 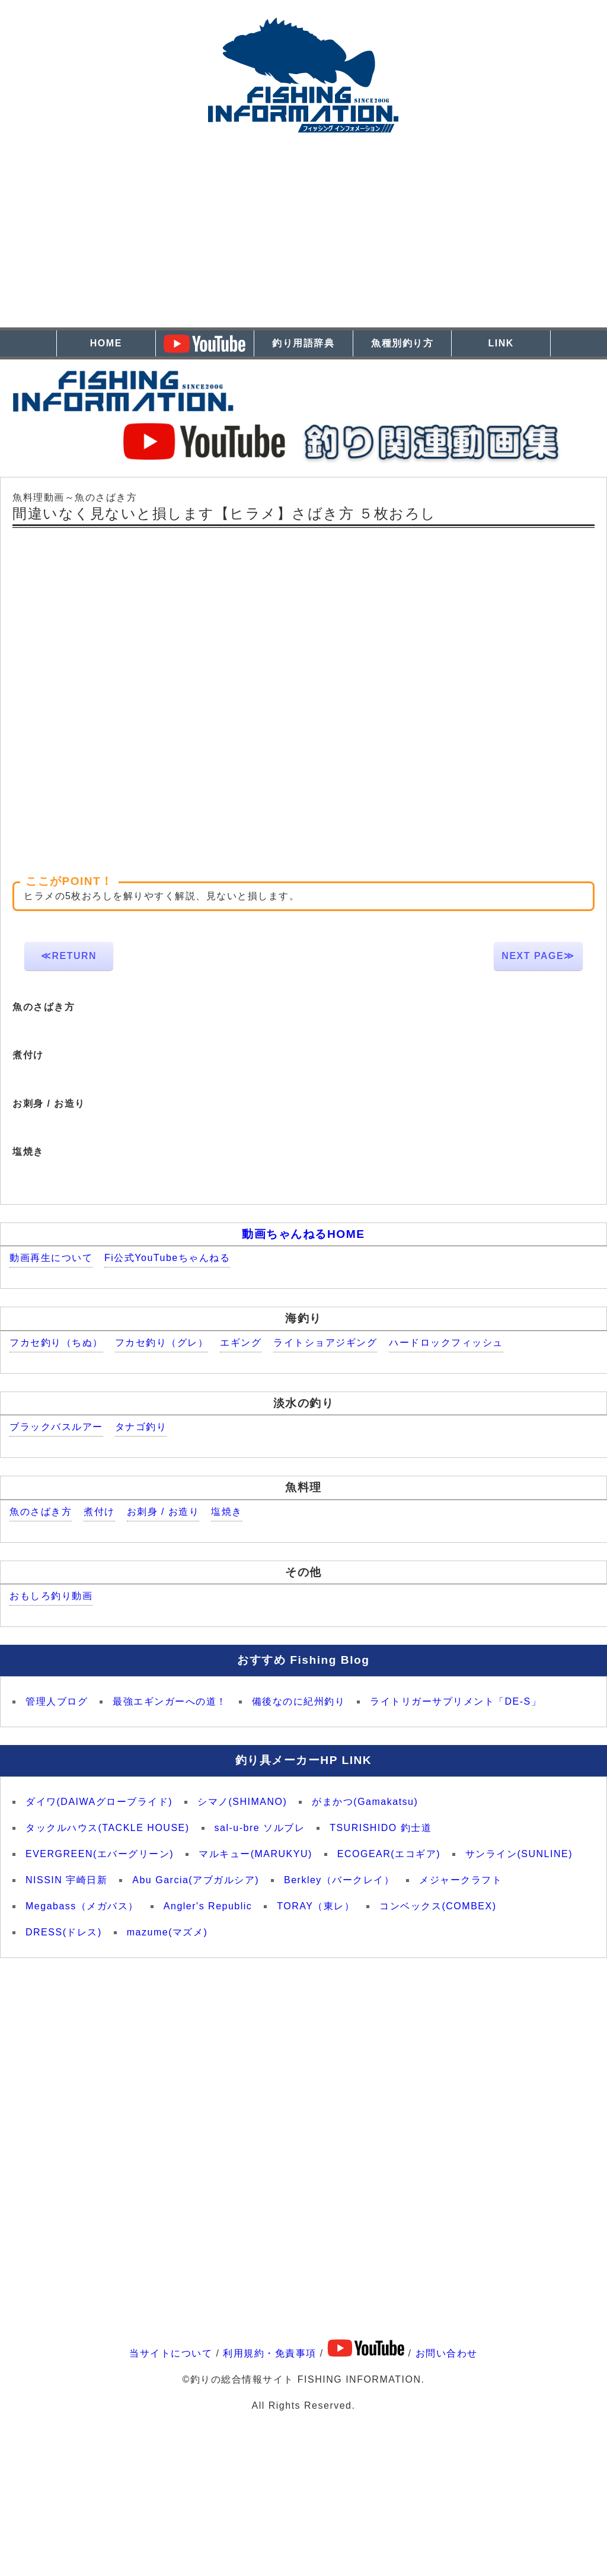 I want to click on ライトショアジギング, so click(x=325, y=1343).